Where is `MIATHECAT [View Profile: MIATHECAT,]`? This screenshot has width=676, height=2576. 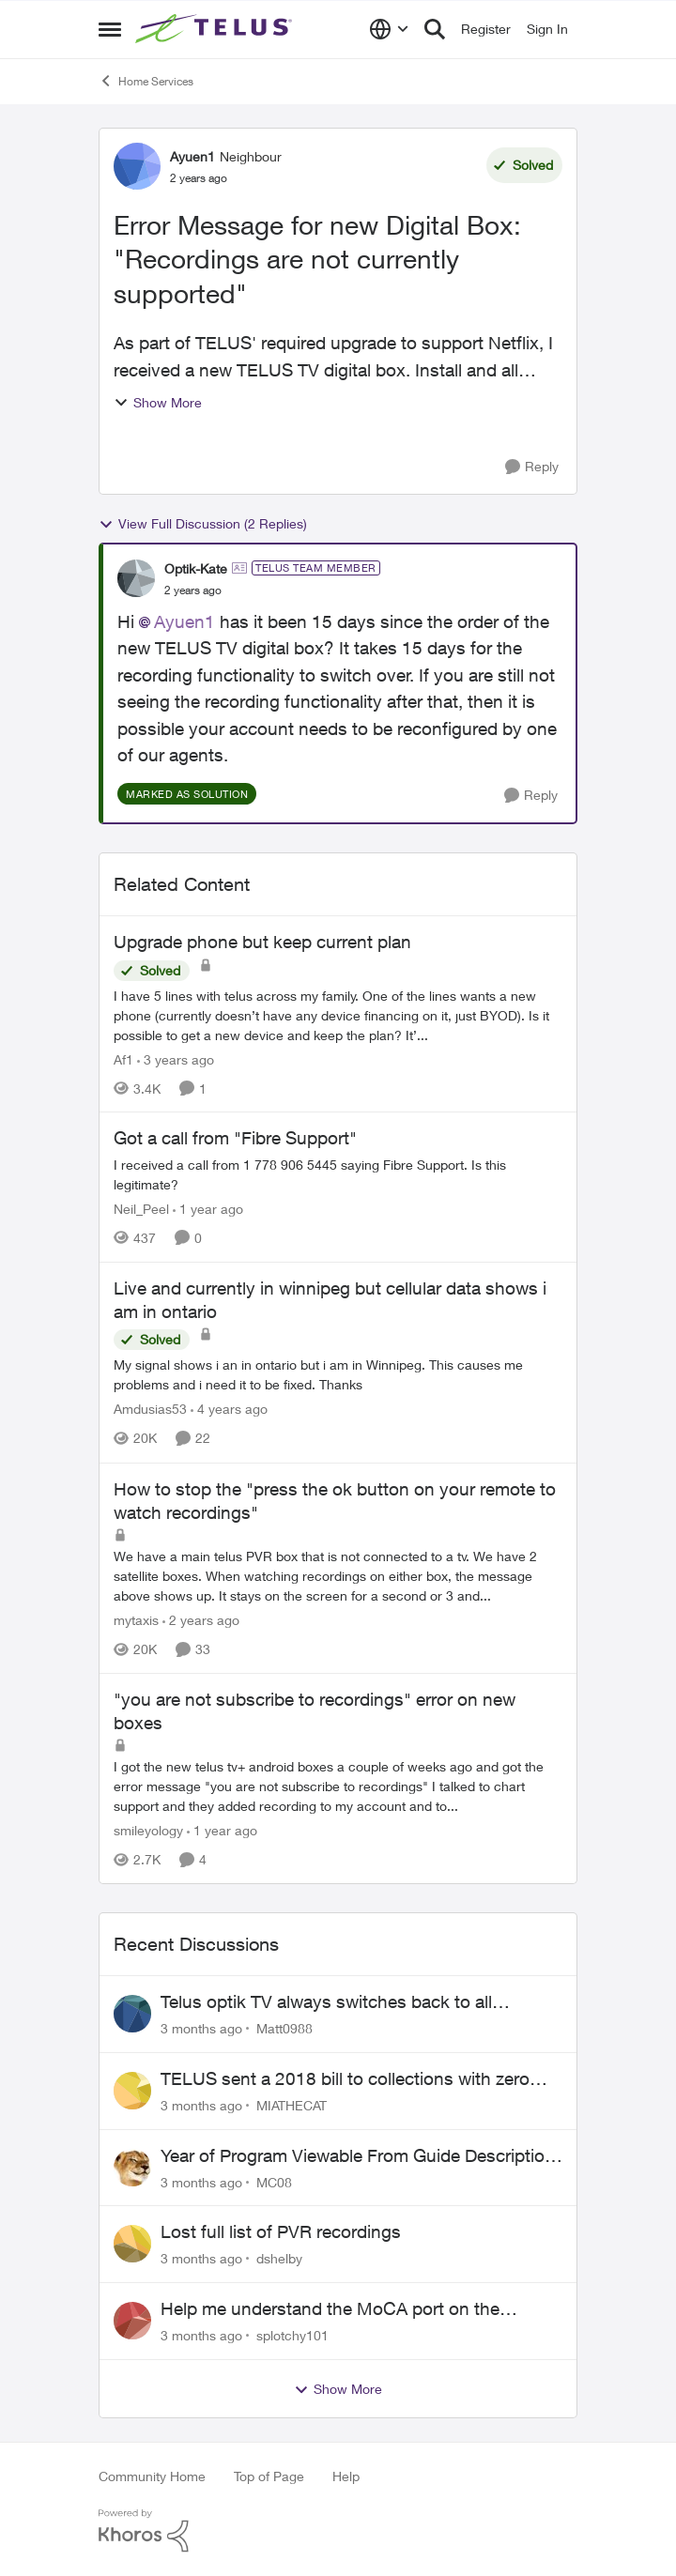
MIATHECAT [View Profile: MIATHECAT,] is located at coordinates (291, 2105).